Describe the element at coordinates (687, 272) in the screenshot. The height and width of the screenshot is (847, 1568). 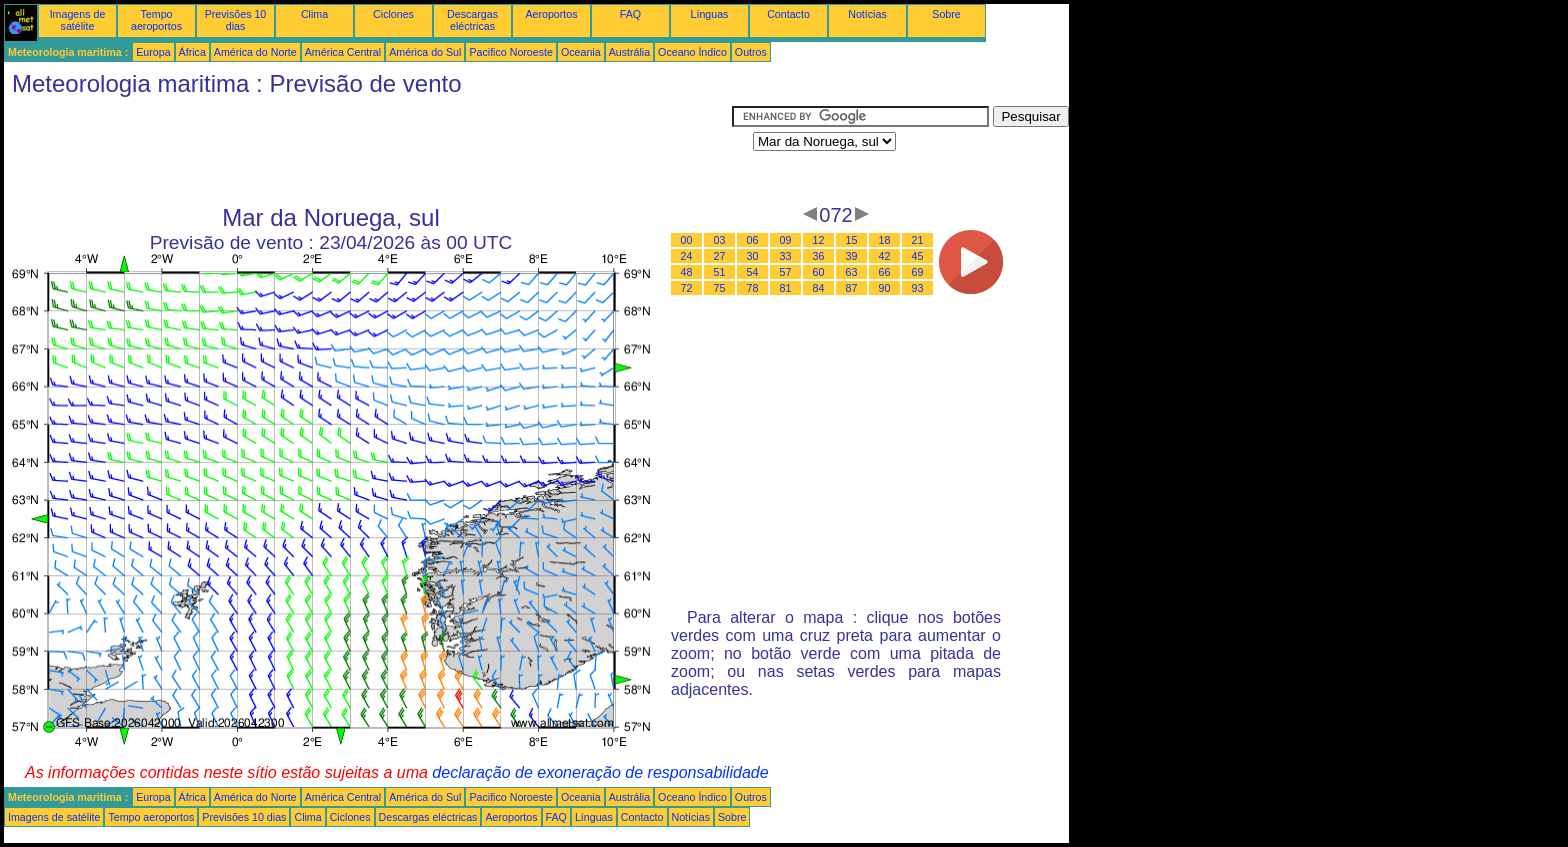
I see `48` at that location.